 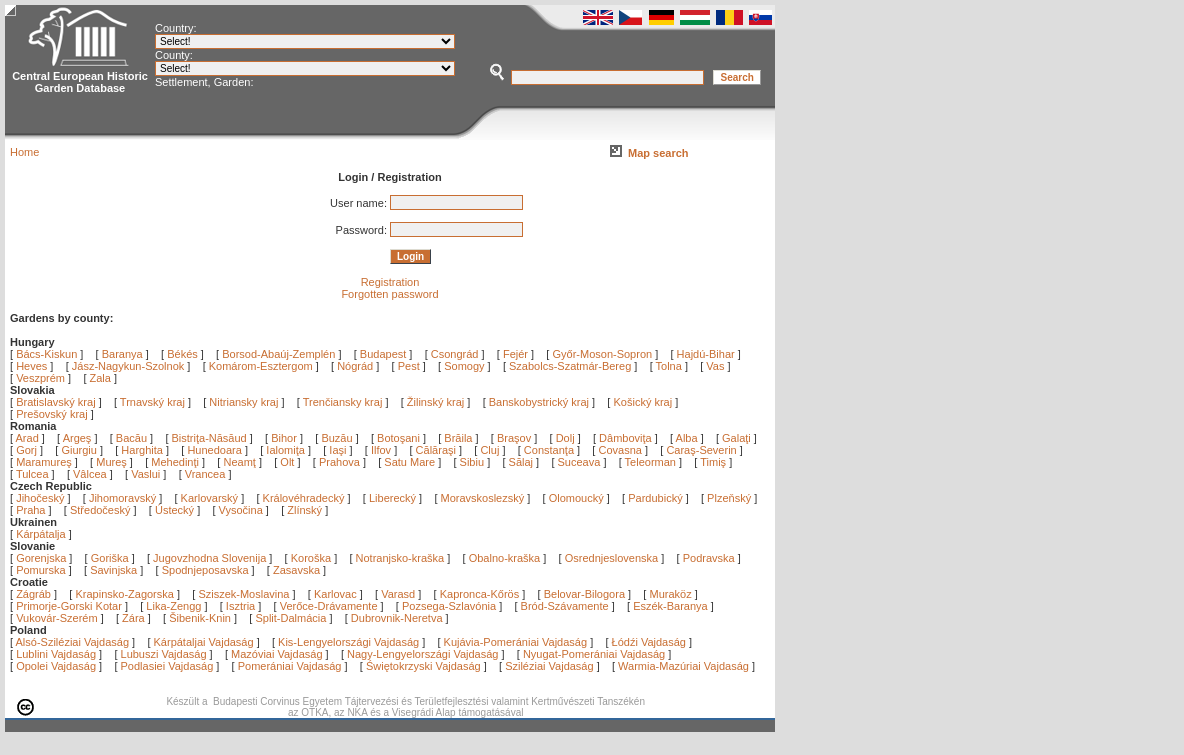 What do you see at coordinates (348, 642) in the screenshot?
I see `Kis-Lengyelországi Vajdaság` at bounding box center [348, 642].